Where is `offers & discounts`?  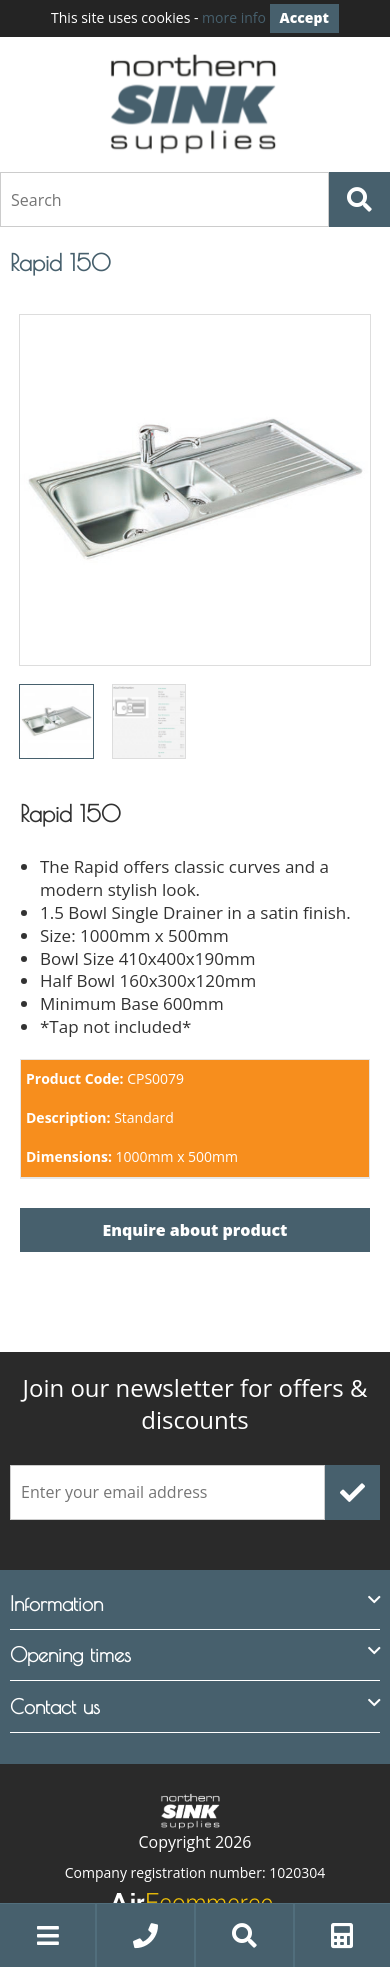 offers & discounts is located at coordinates (195, 1402).